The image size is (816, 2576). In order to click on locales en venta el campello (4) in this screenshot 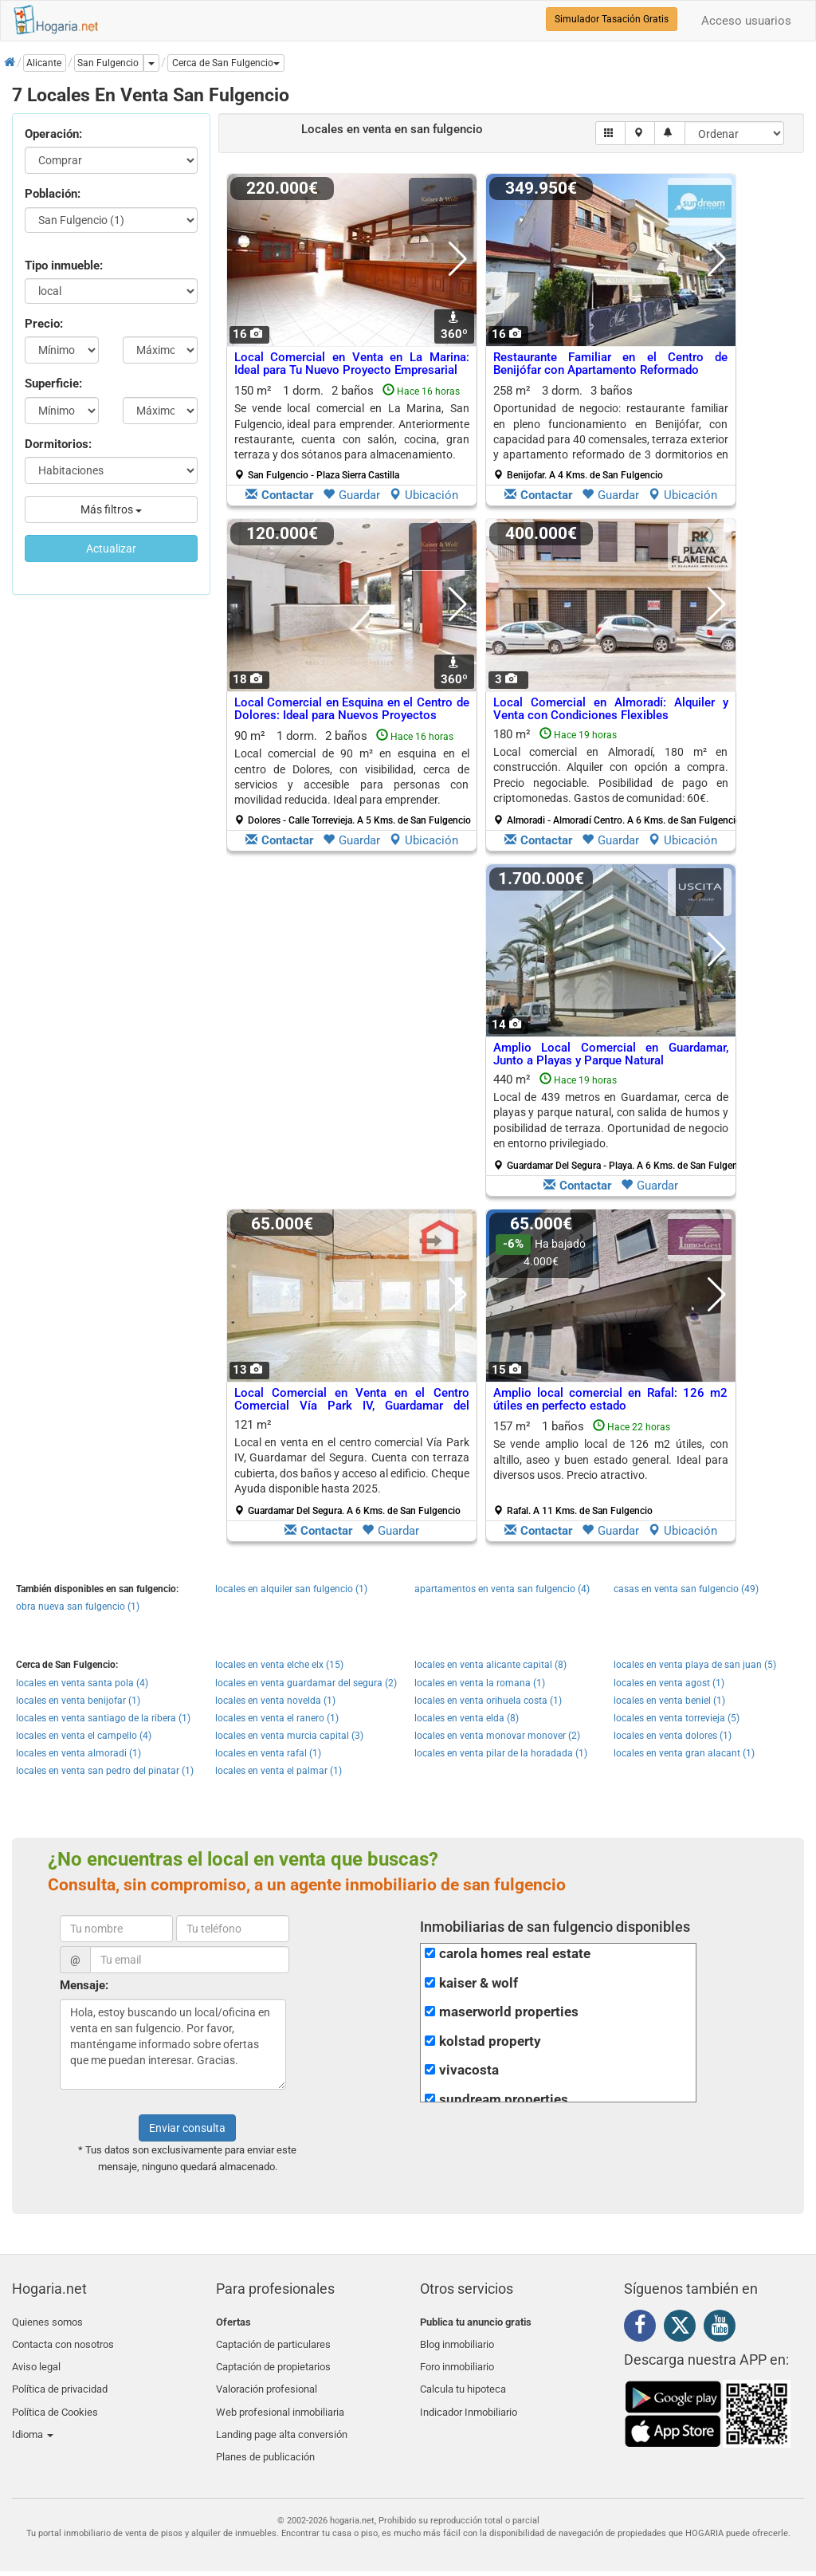, I will do `click(83, 1735)`.